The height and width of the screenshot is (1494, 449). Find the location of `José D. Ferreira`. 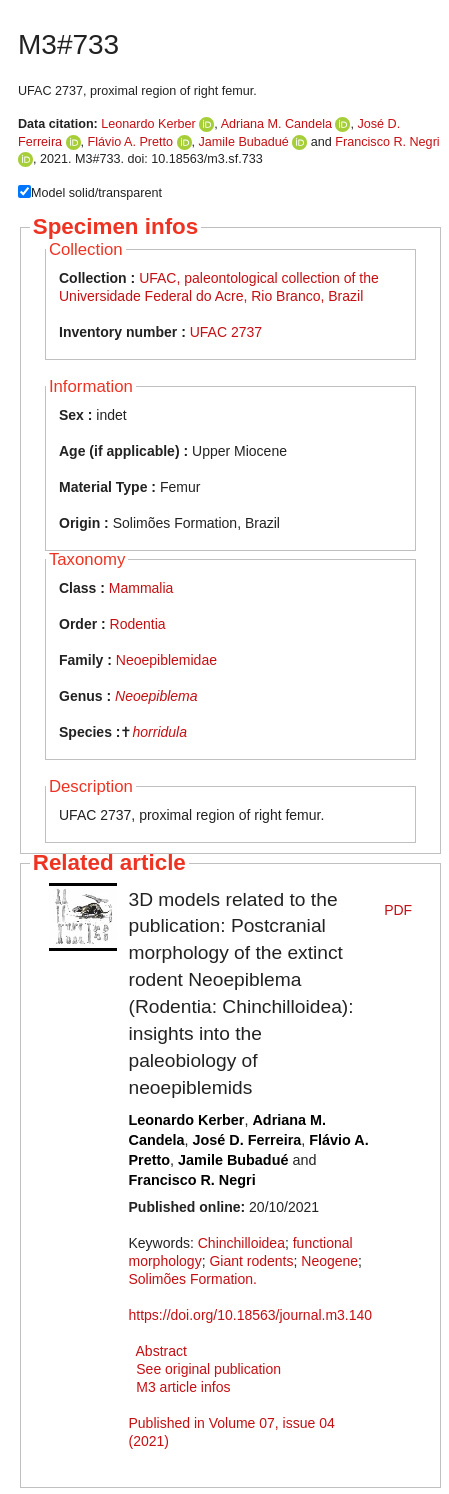

José D. Ferreira is located at coordinates (246, 1140).